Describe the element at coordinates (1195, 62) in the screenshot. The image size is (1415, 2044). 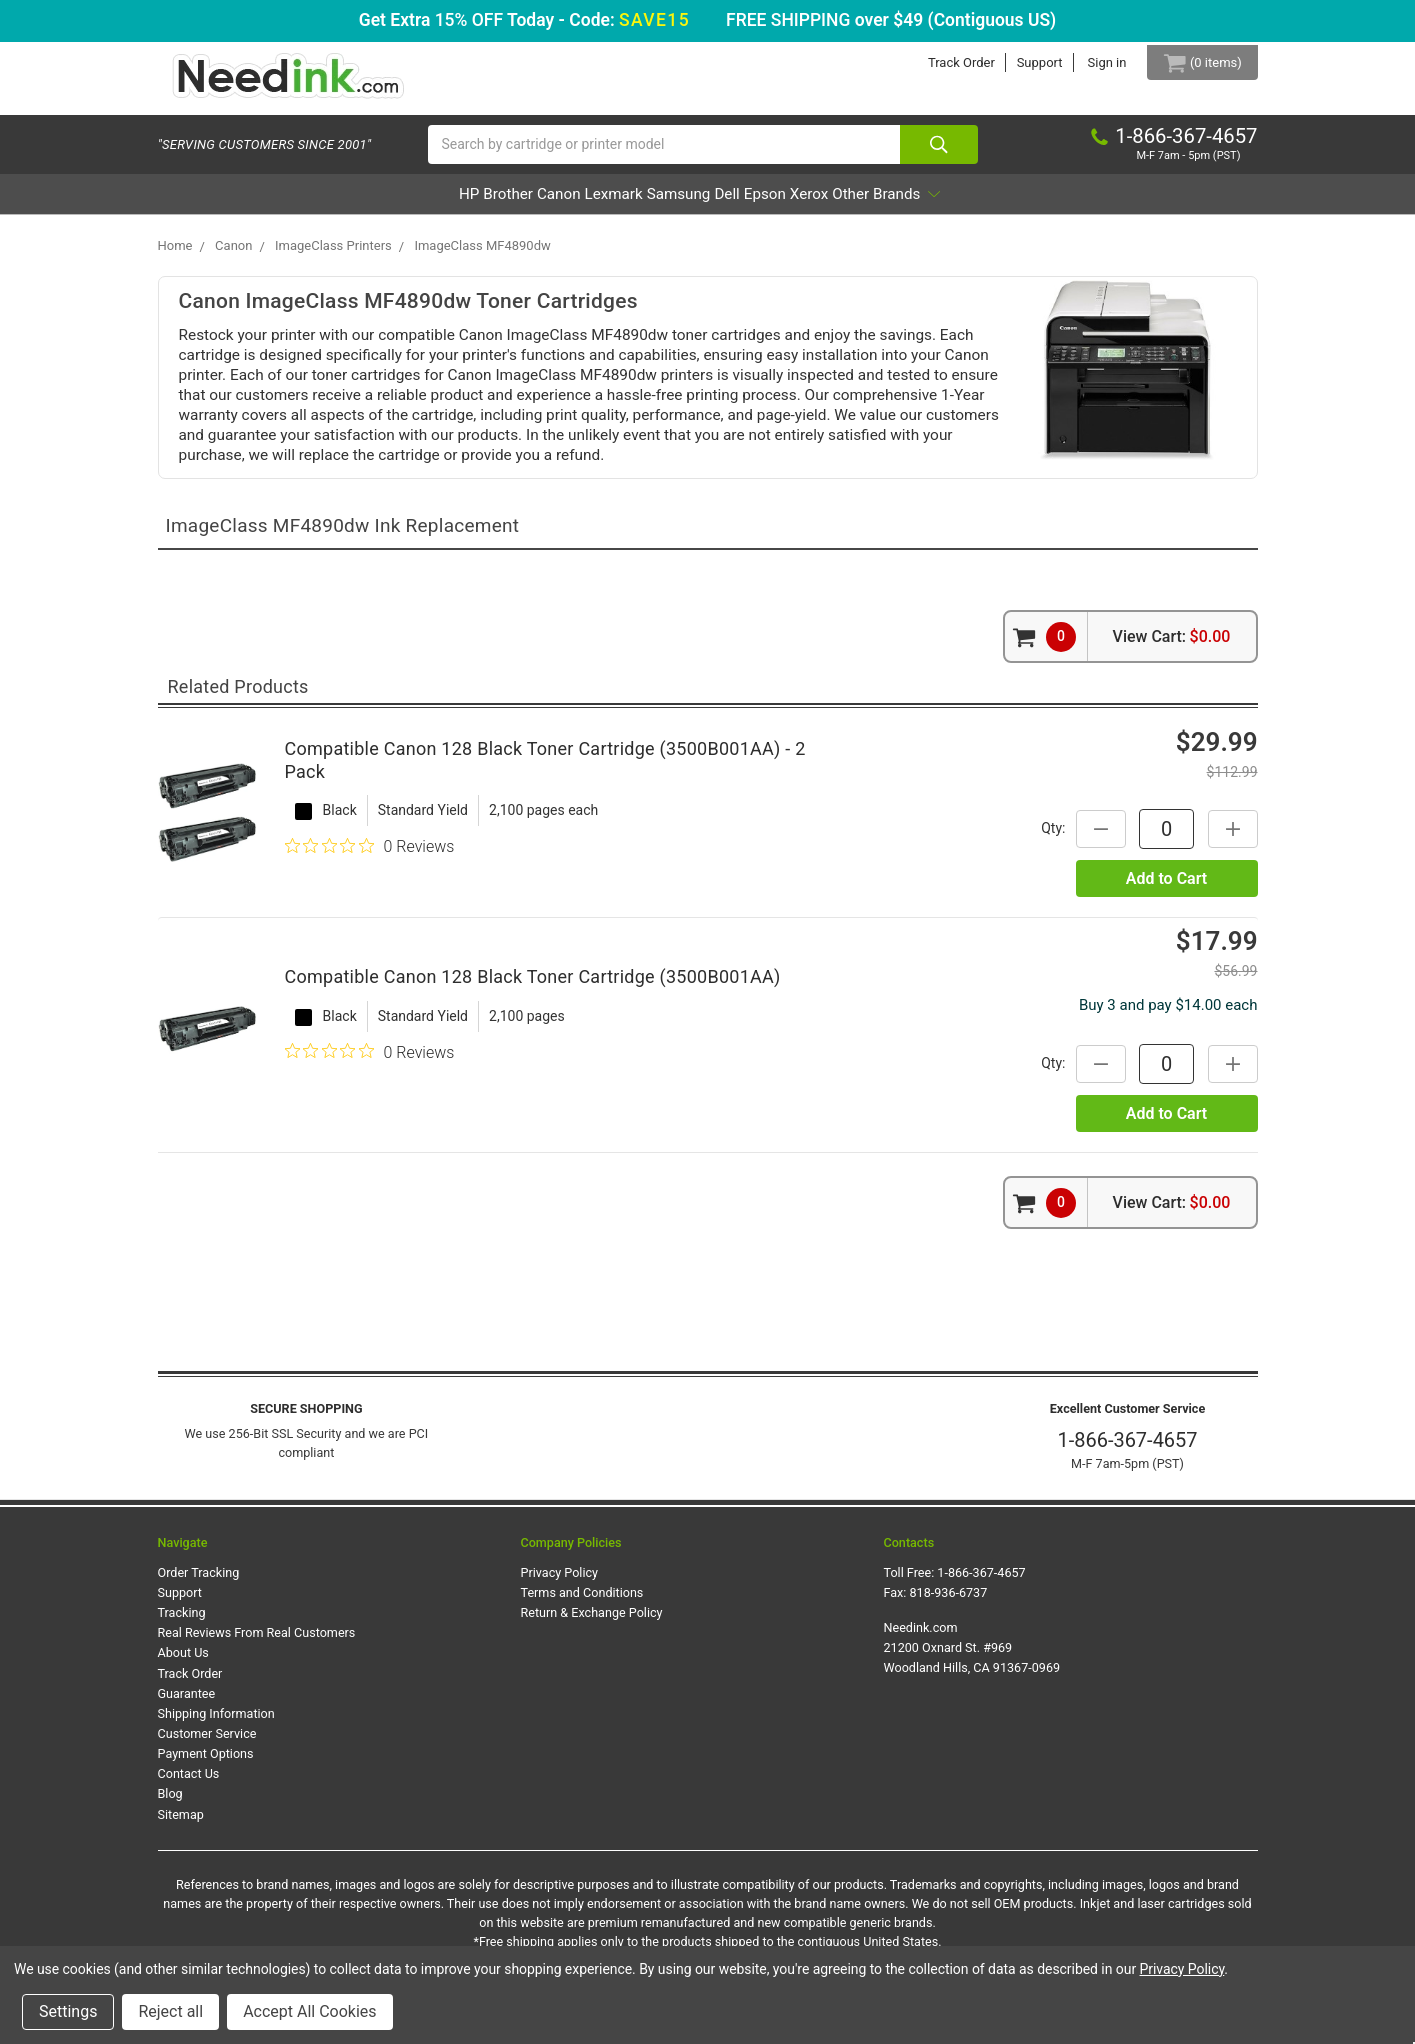
I see `[Cart Button]` at that location.